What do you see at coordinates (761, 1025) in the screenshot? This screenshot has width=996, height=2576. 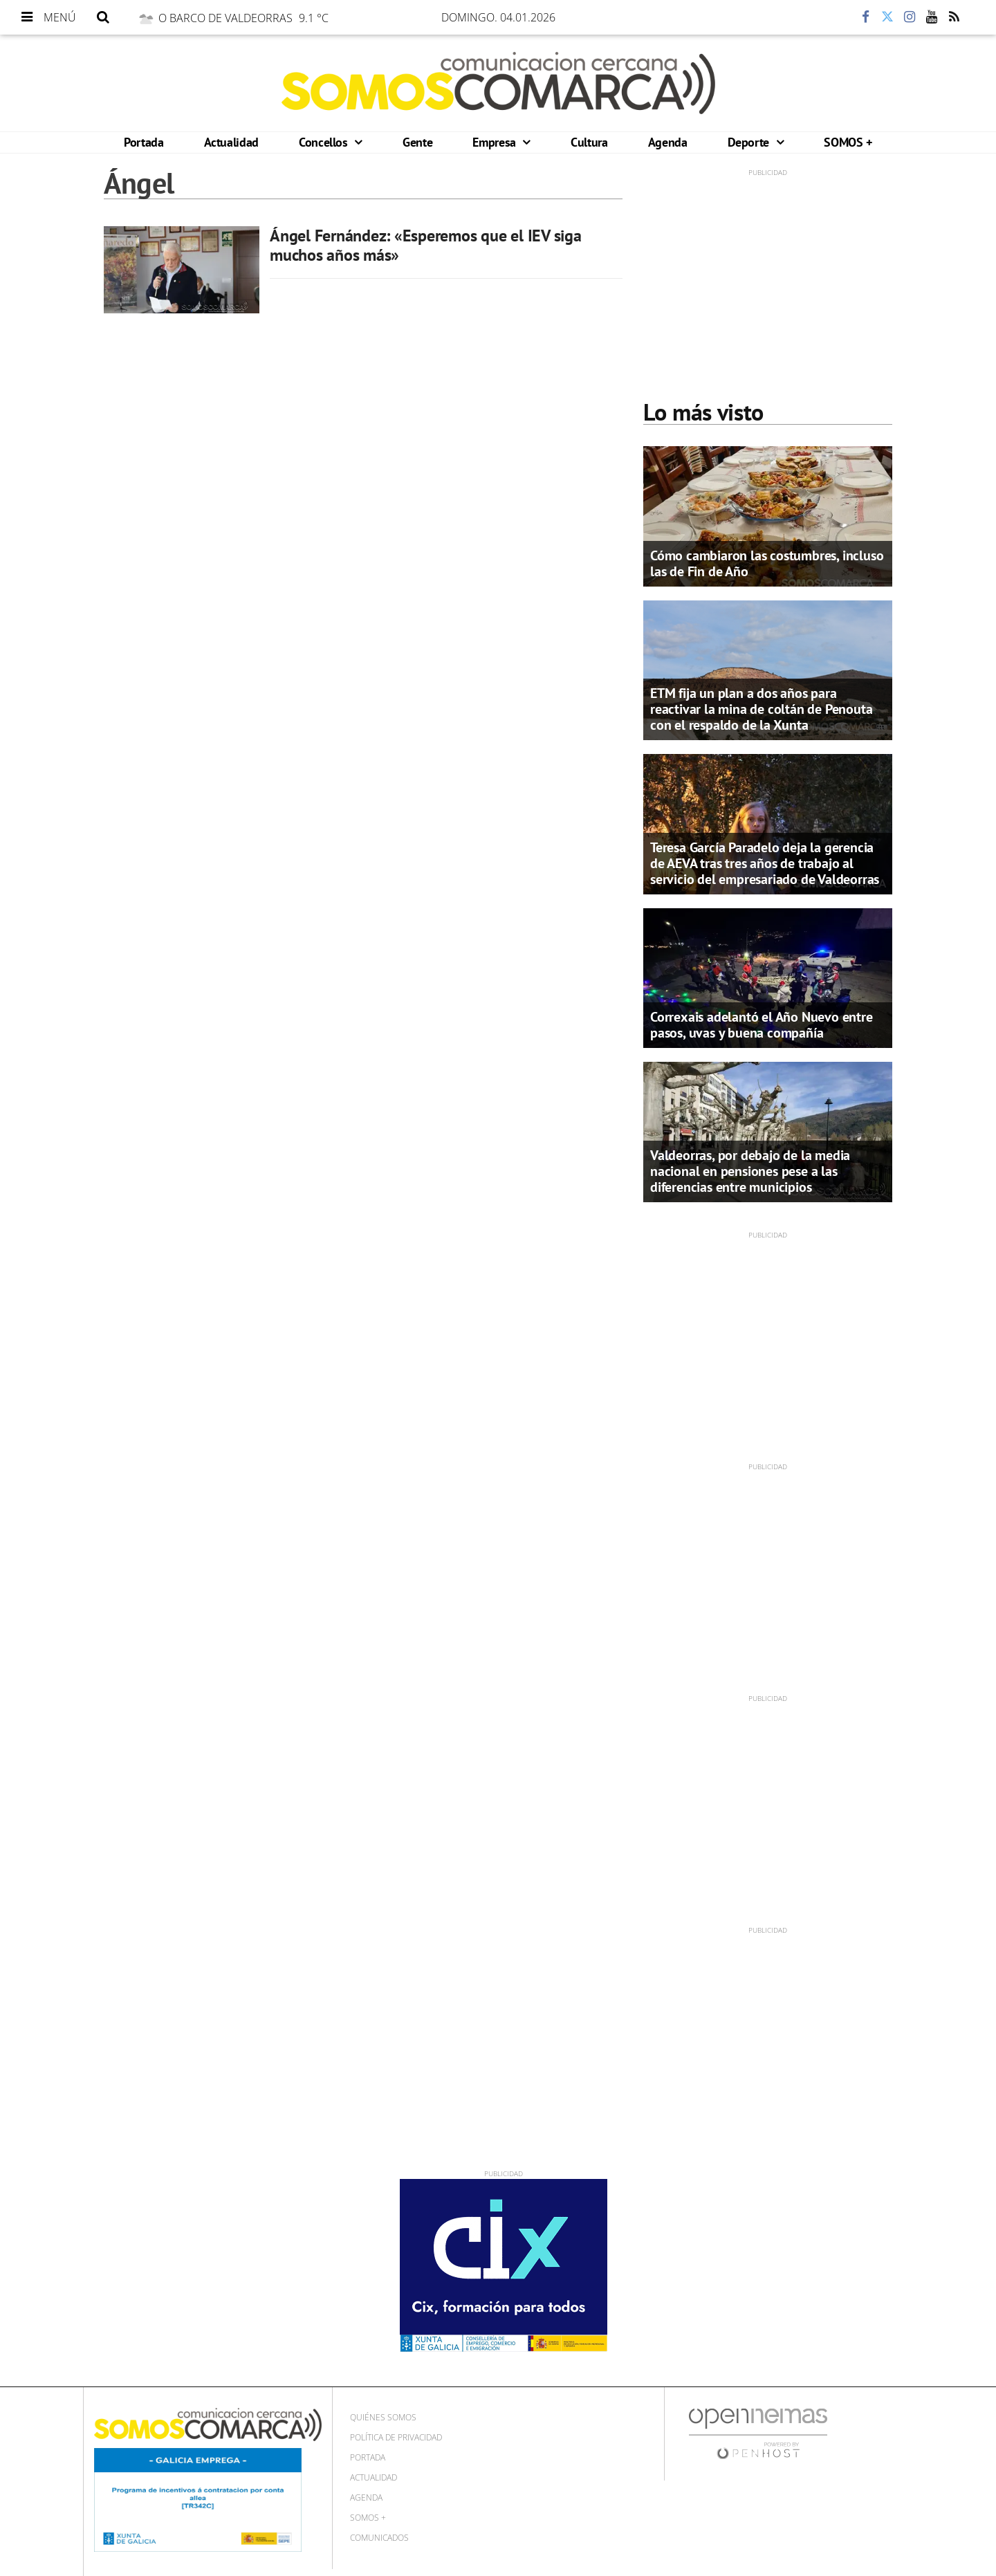 I see `Correxais adelantó el Año Nuevo entre pasos, uvas y buena compañía` at bounding box center [761, 1025].